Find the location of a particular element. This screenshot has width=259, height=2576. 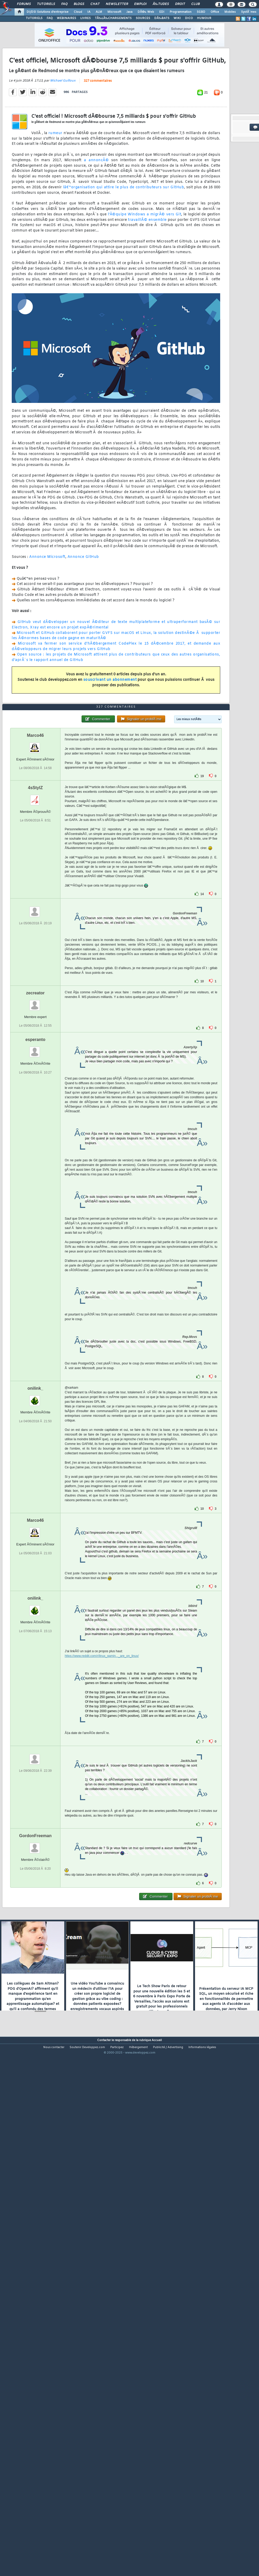

zecreator is located at coordinates (35, 1197).